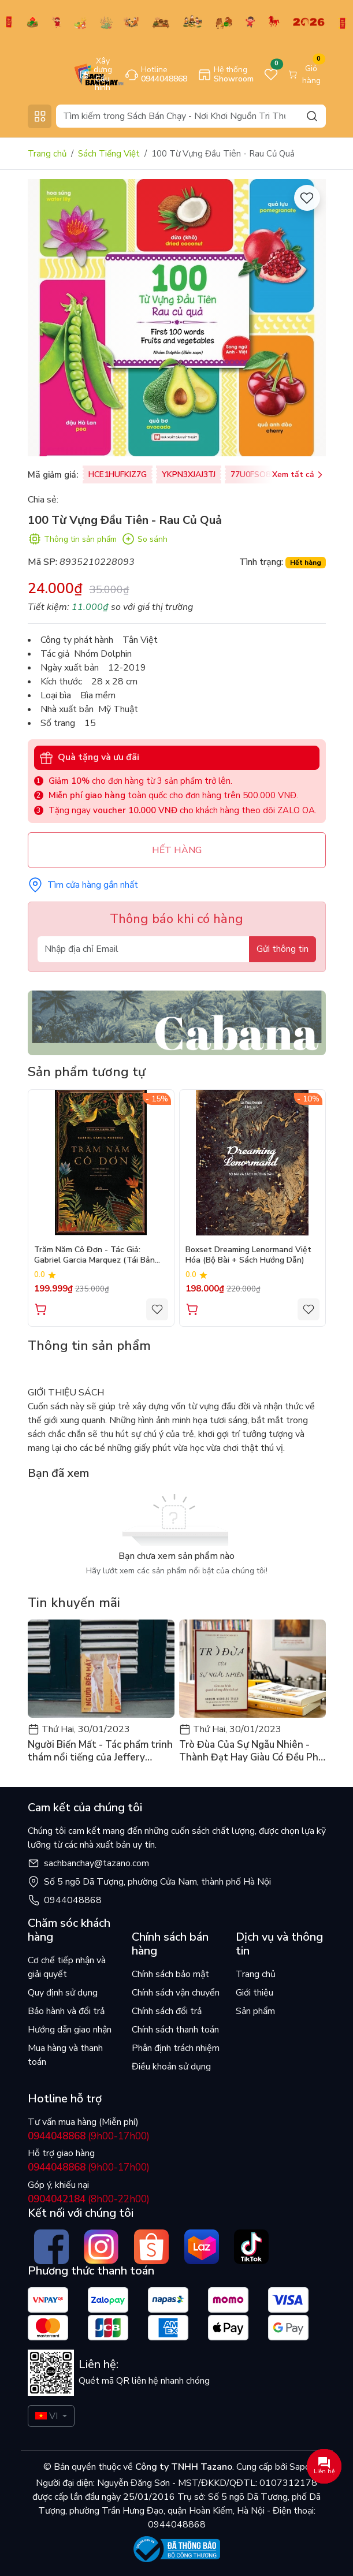  I want to click on [Yêu thích], so click(307, 198).